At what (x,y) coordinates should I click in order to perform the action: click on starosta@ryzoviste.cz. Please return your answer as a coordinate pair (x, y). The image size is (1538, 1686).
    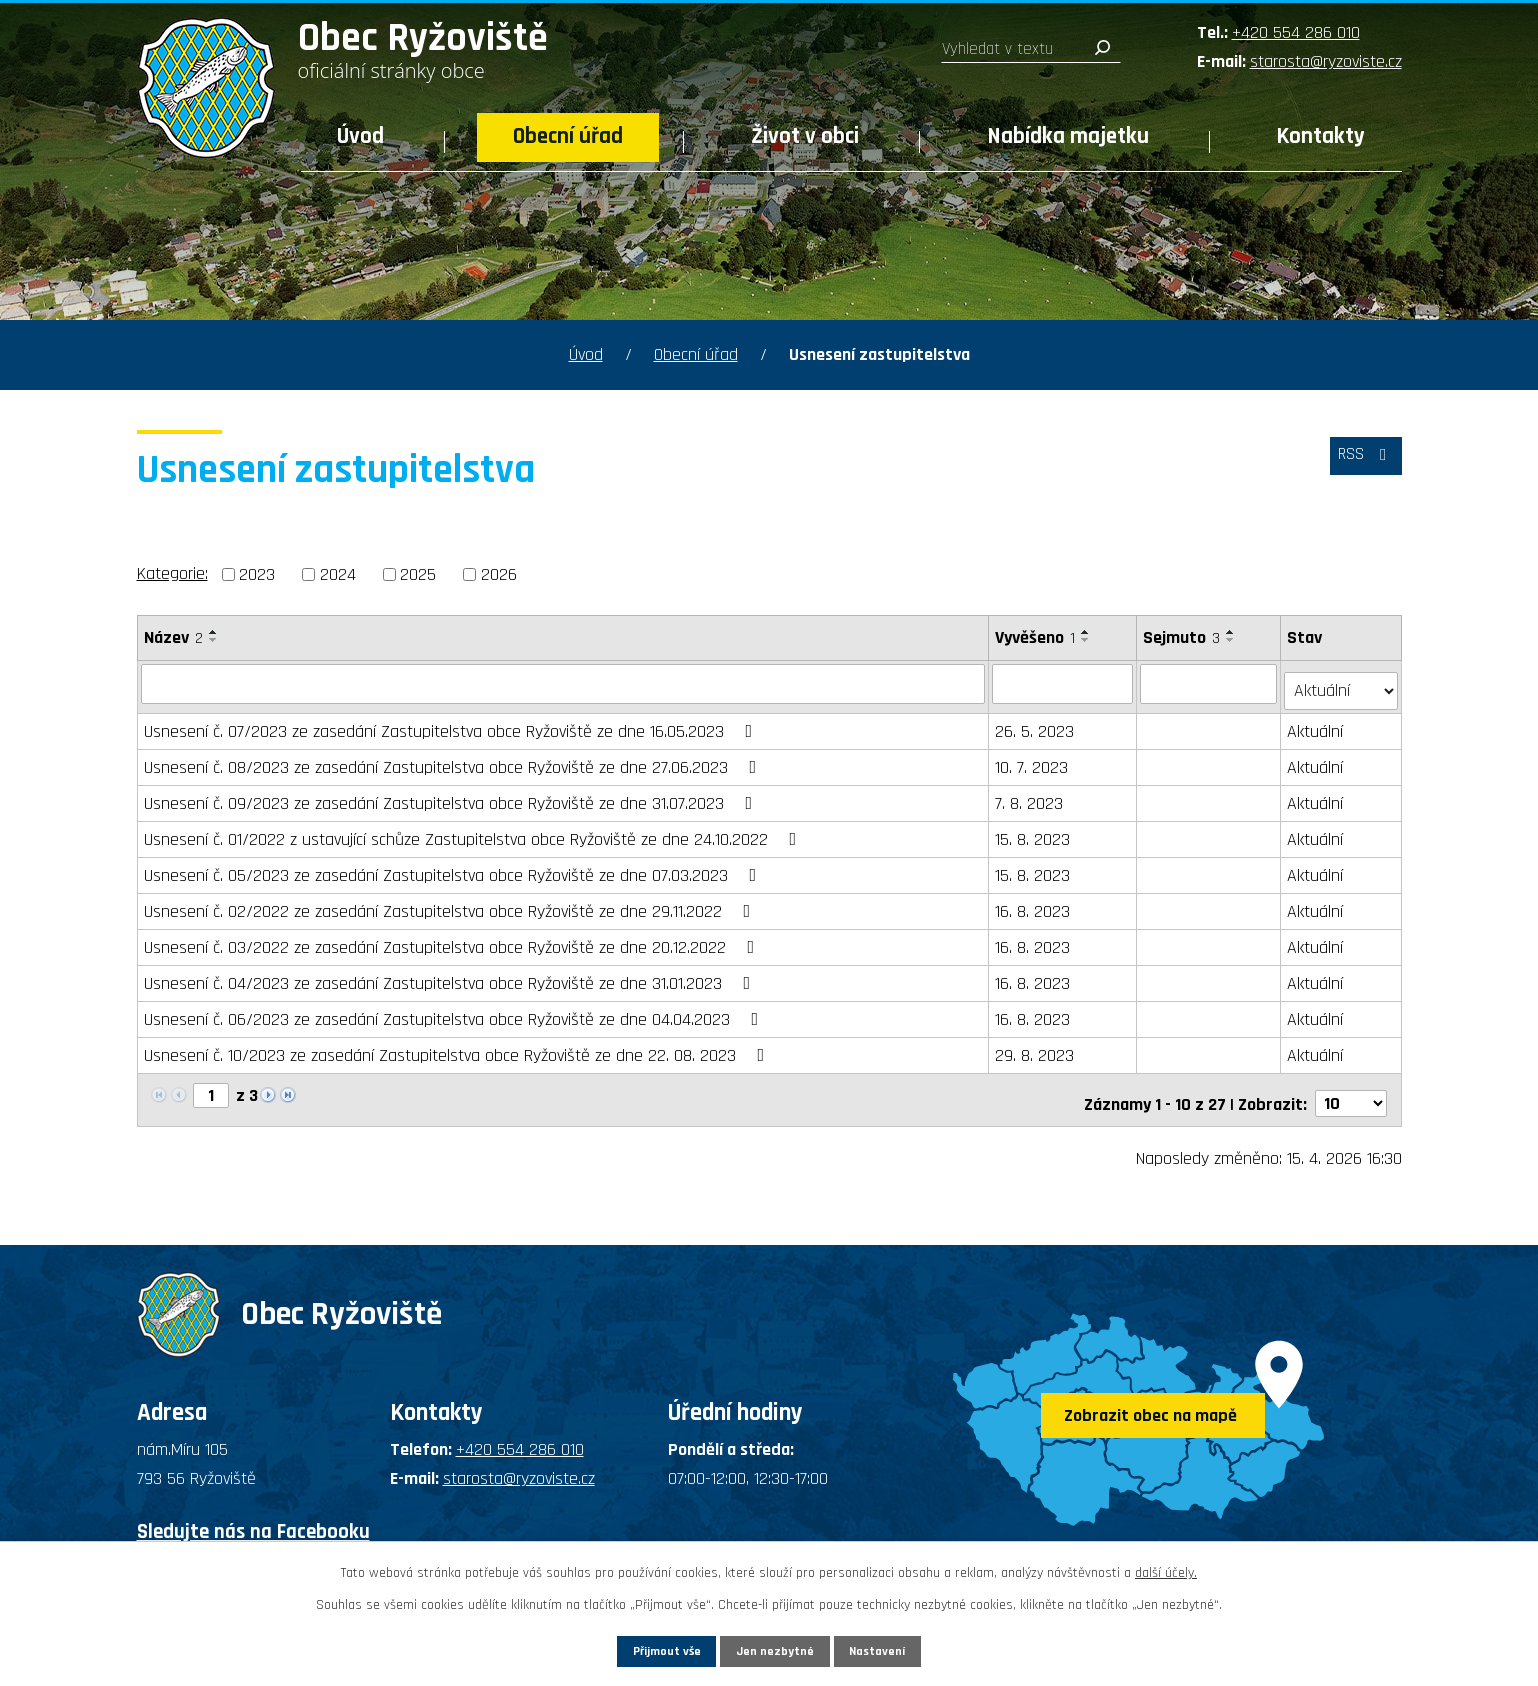
    Looking at the image, I should click on (1326, 61).